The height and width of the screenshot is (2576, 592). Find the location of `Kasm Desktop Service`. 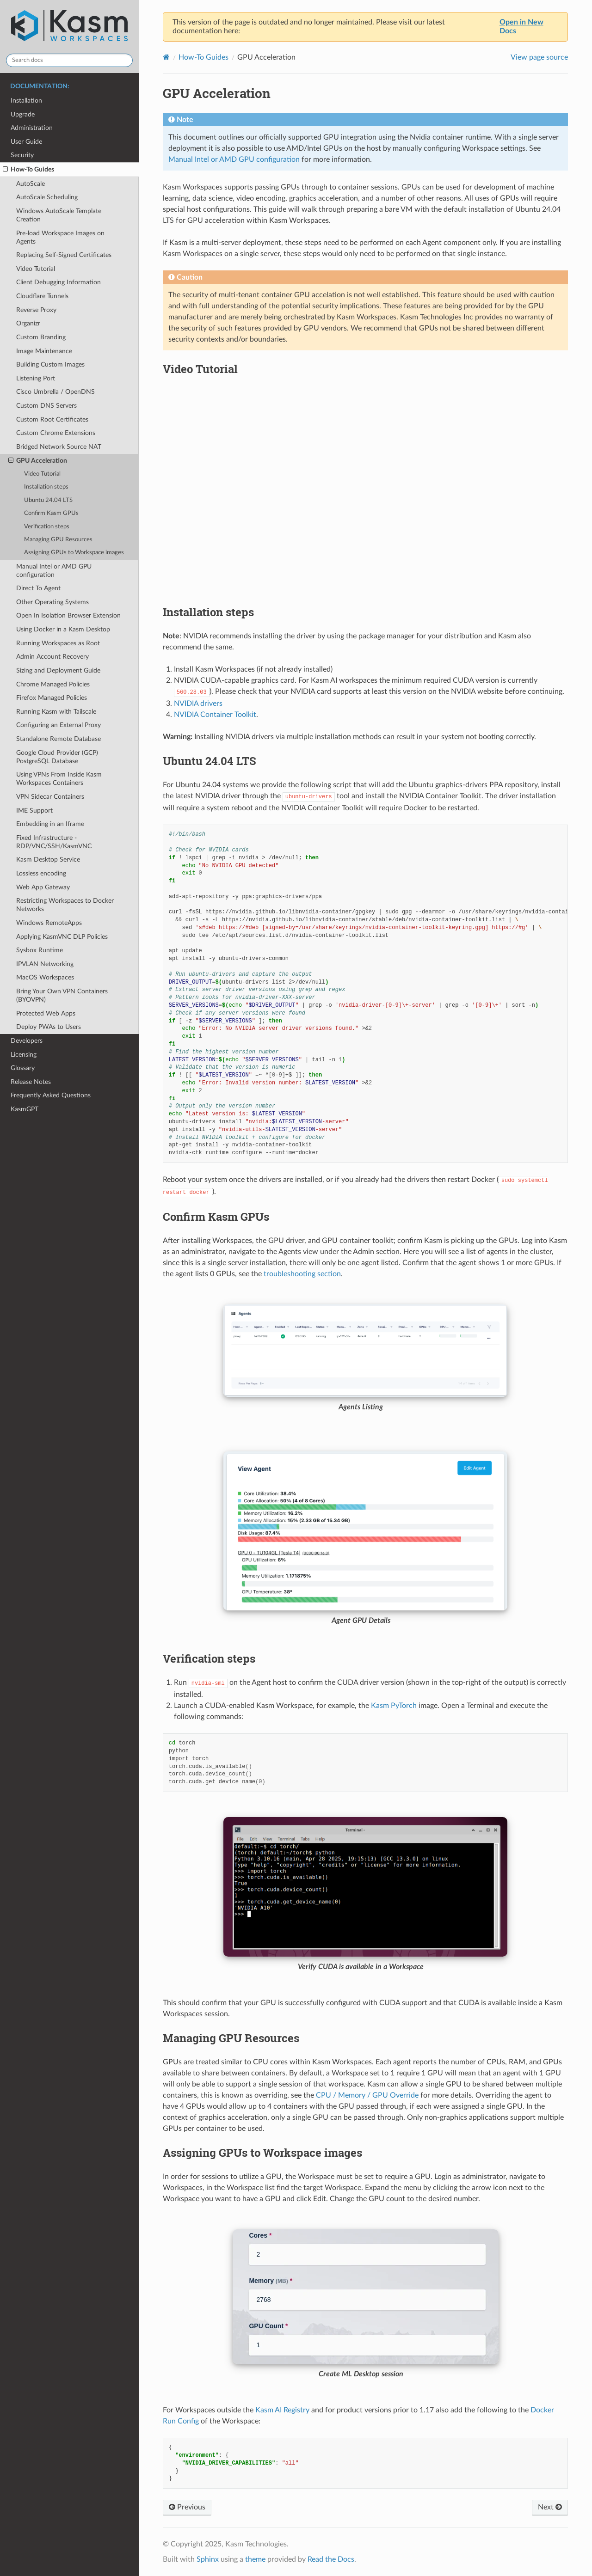

Kasm Desktop Service is located at coordinates (48, 859).